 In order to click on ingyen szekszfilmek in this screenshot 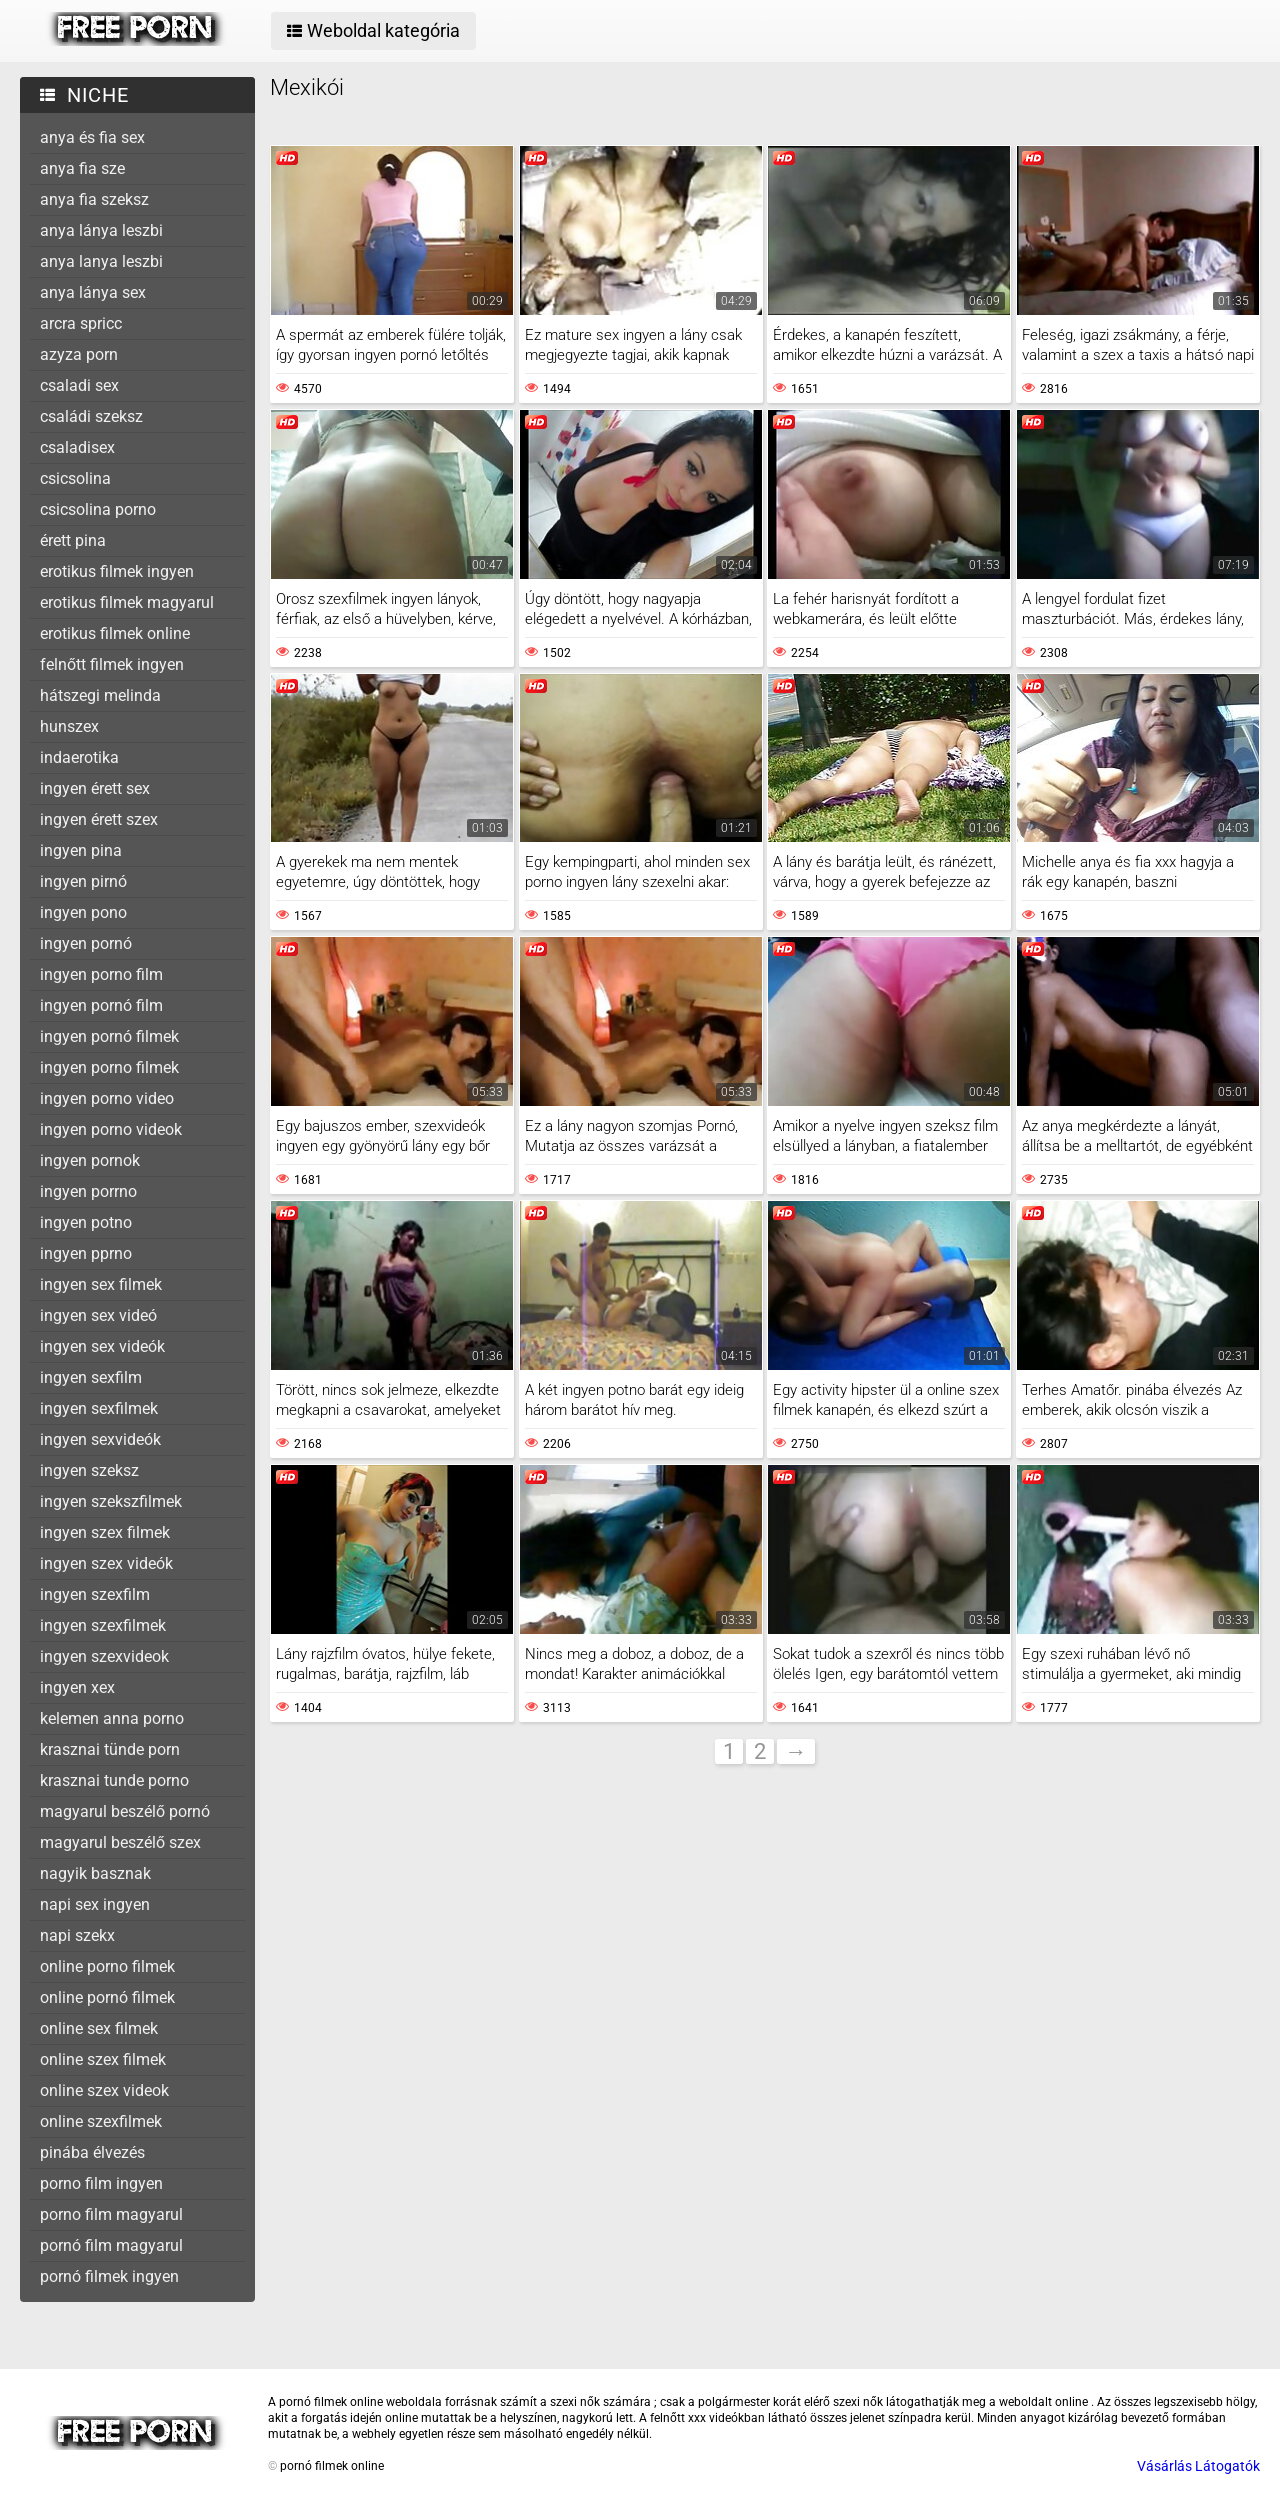, I will do `click(111, 1501)`.